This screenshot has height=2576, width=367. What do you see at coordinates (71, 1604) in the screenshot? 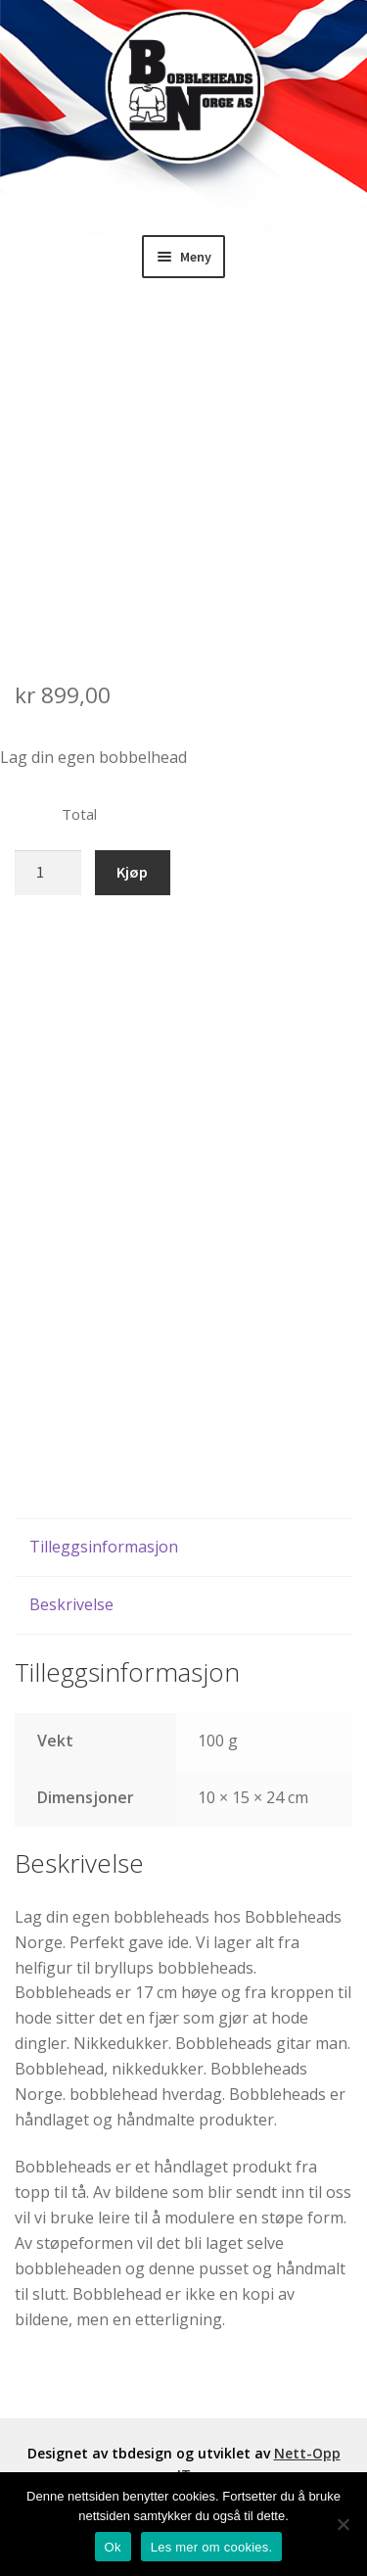
I see `Beskrivelse` at bounding box center [71, 1604].